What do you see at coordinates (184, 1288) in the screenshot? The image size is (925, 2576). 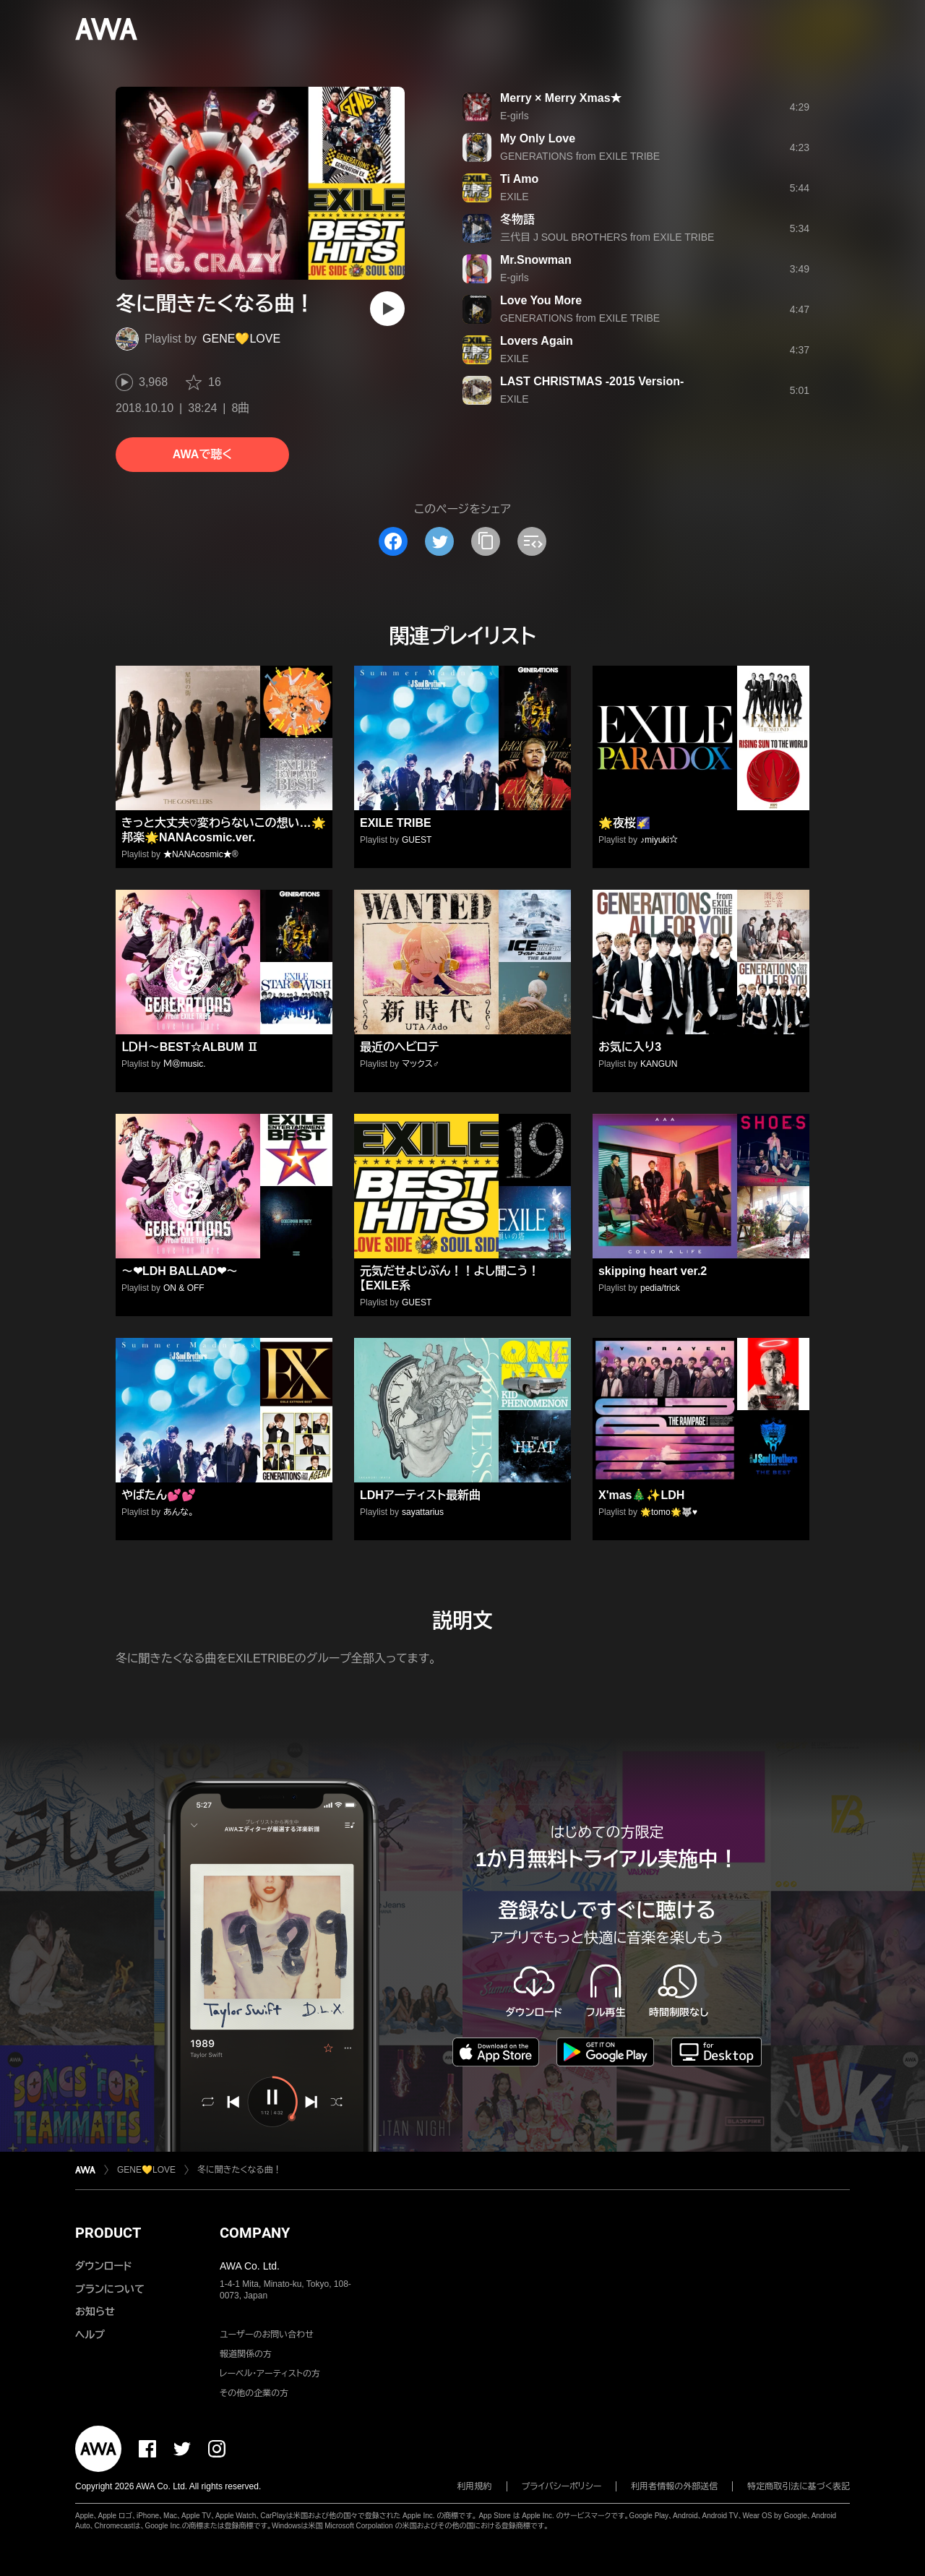 I see `ON & OFF` at bounding box center [184, 1288].